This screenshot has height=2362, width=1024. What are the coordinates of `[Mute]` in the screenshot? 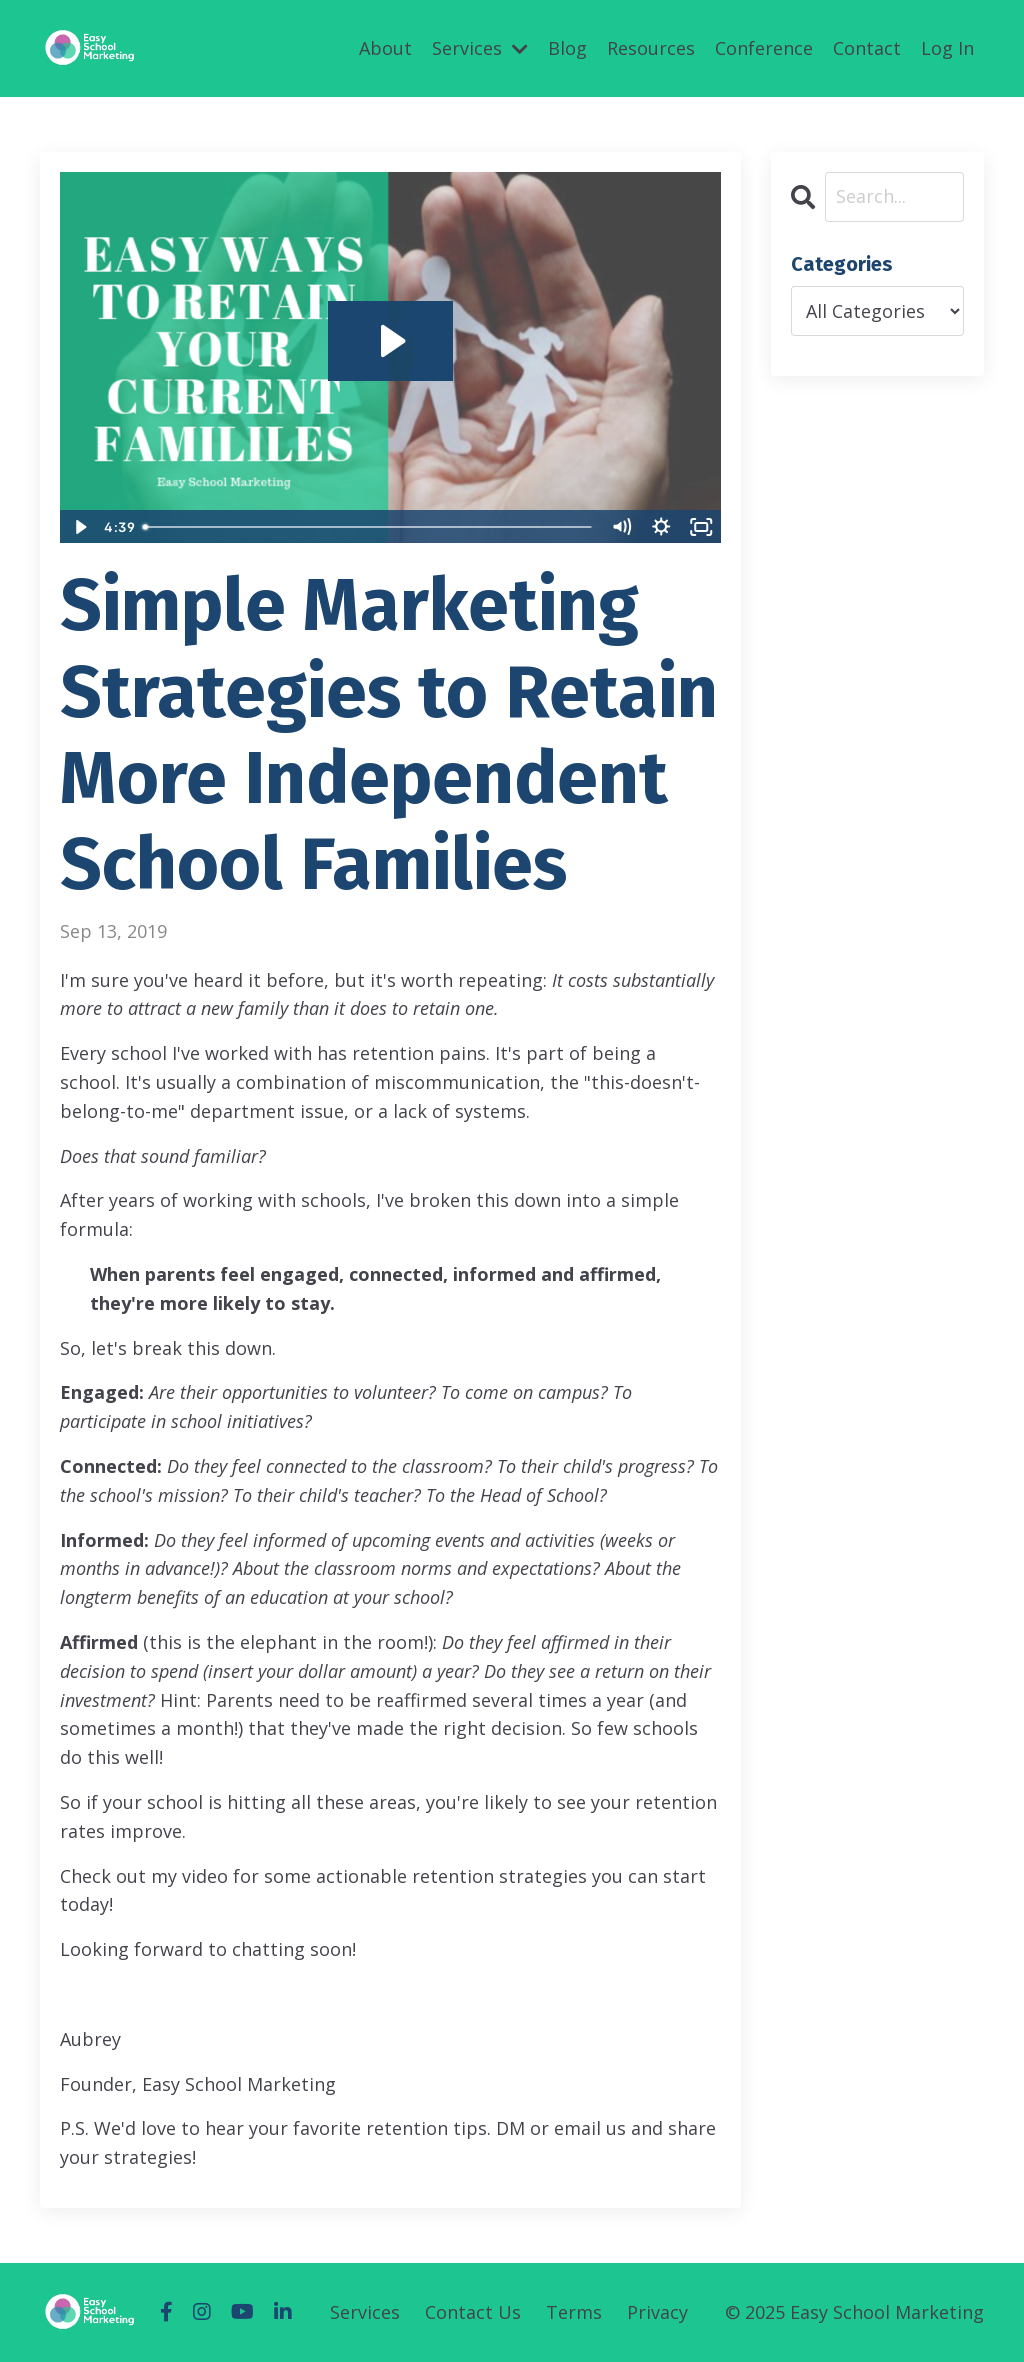 It's located at (622, 527).